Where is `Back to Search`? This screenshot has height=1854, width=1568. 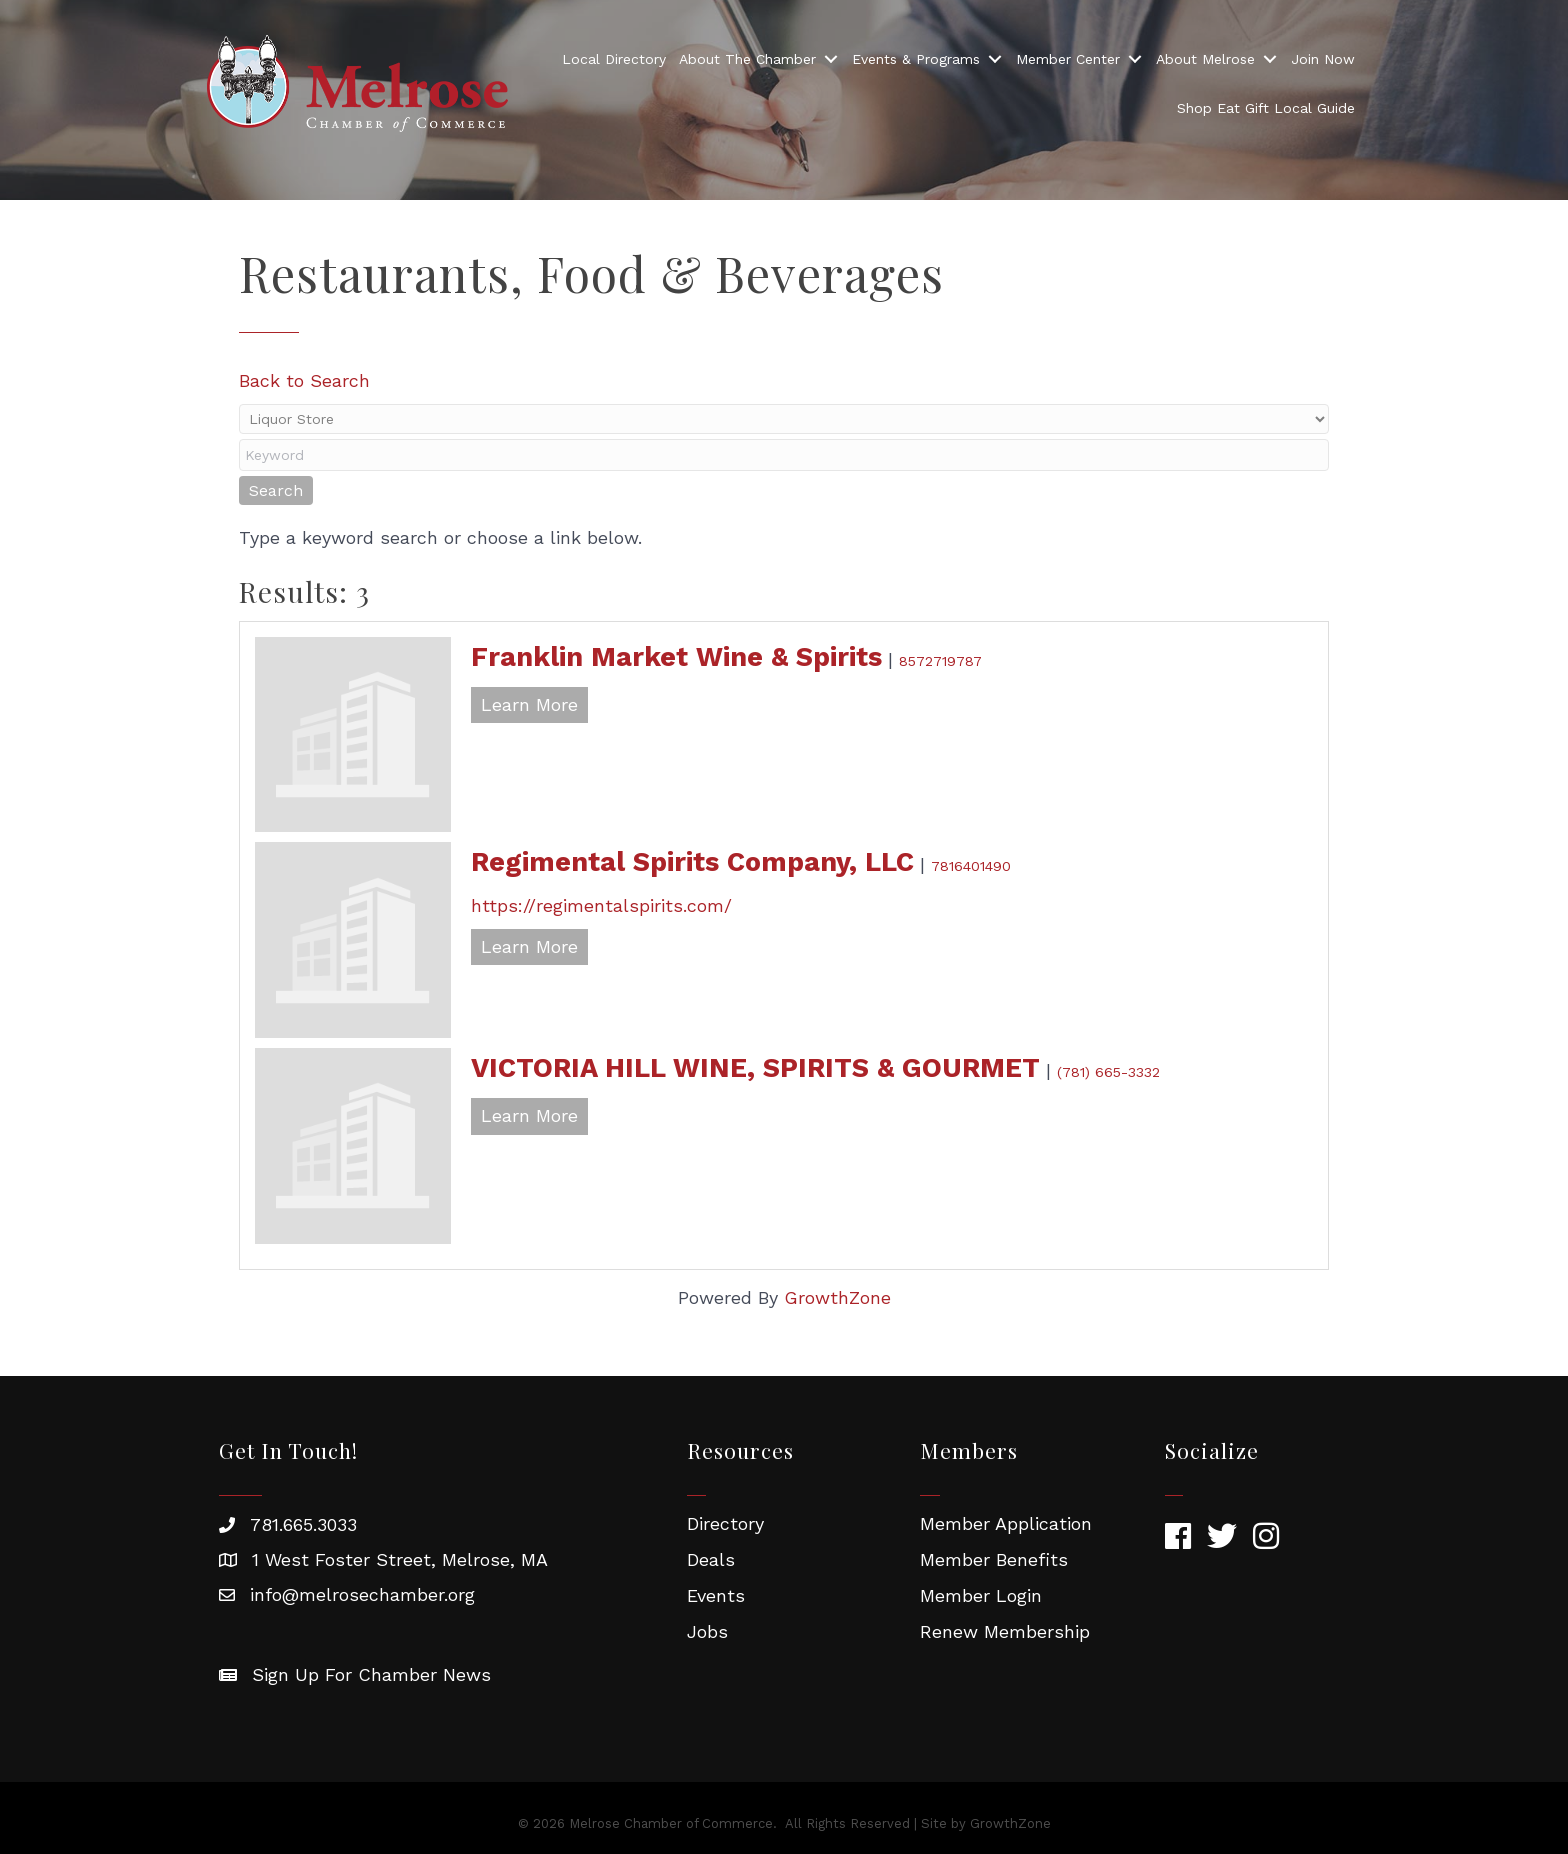
Back to Search is located at coordinates (304, 380).